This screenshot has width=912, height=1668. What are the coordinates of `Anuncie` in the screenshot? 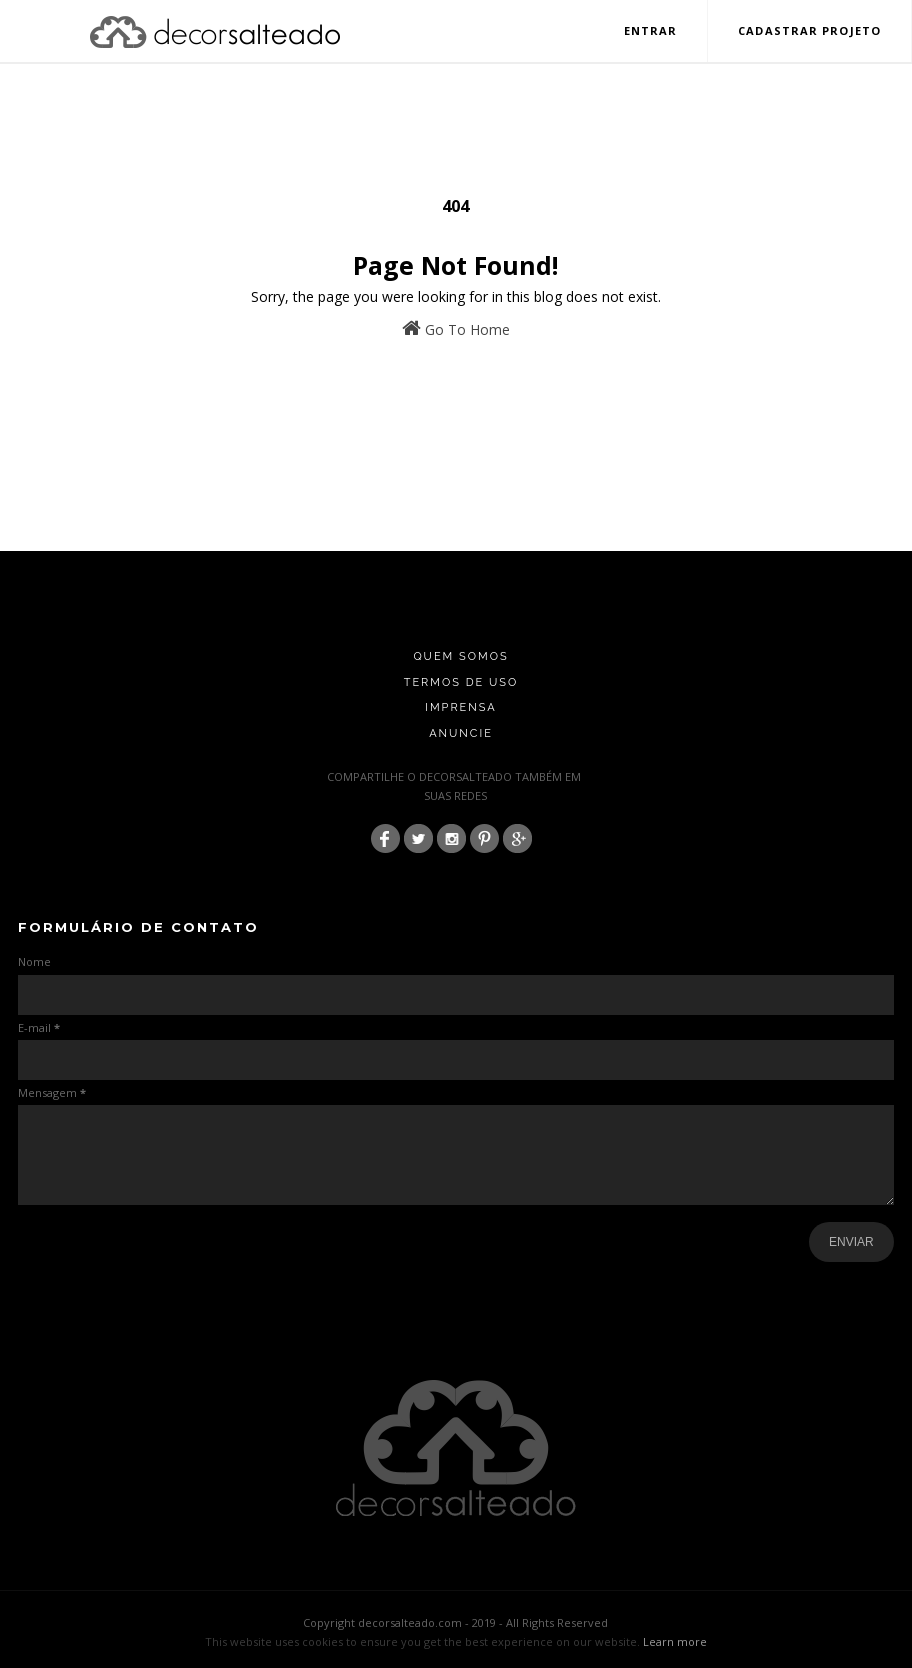 It's located at (461, 733).